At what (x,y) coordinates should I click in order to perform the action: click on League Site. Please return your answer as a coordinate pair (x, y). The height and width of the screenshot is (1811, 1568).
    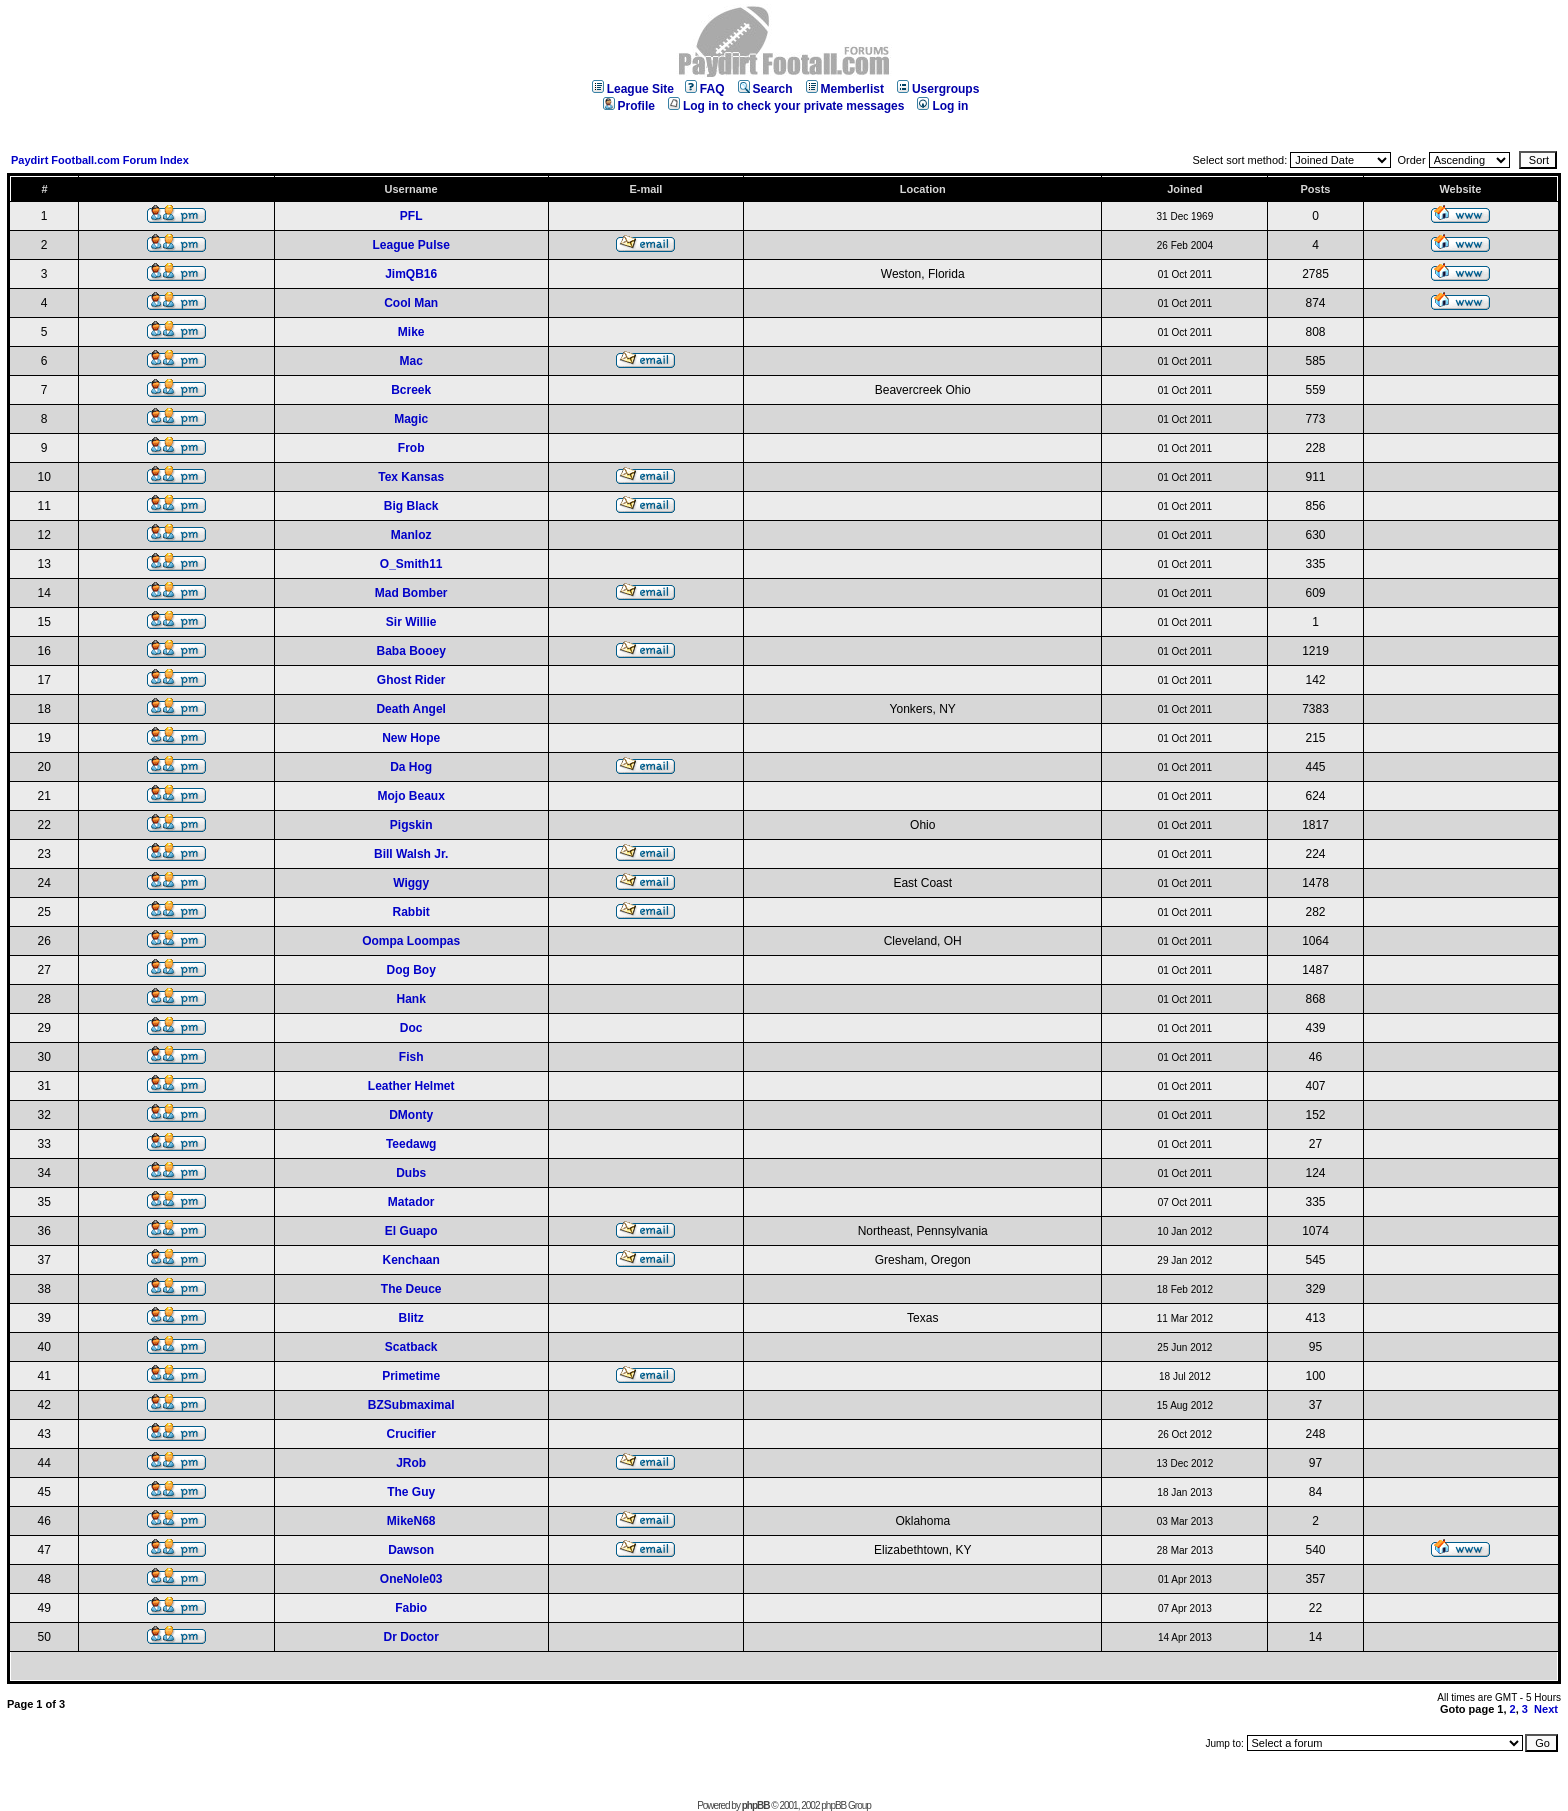
    Looking at the image, I should click on (633, 89).